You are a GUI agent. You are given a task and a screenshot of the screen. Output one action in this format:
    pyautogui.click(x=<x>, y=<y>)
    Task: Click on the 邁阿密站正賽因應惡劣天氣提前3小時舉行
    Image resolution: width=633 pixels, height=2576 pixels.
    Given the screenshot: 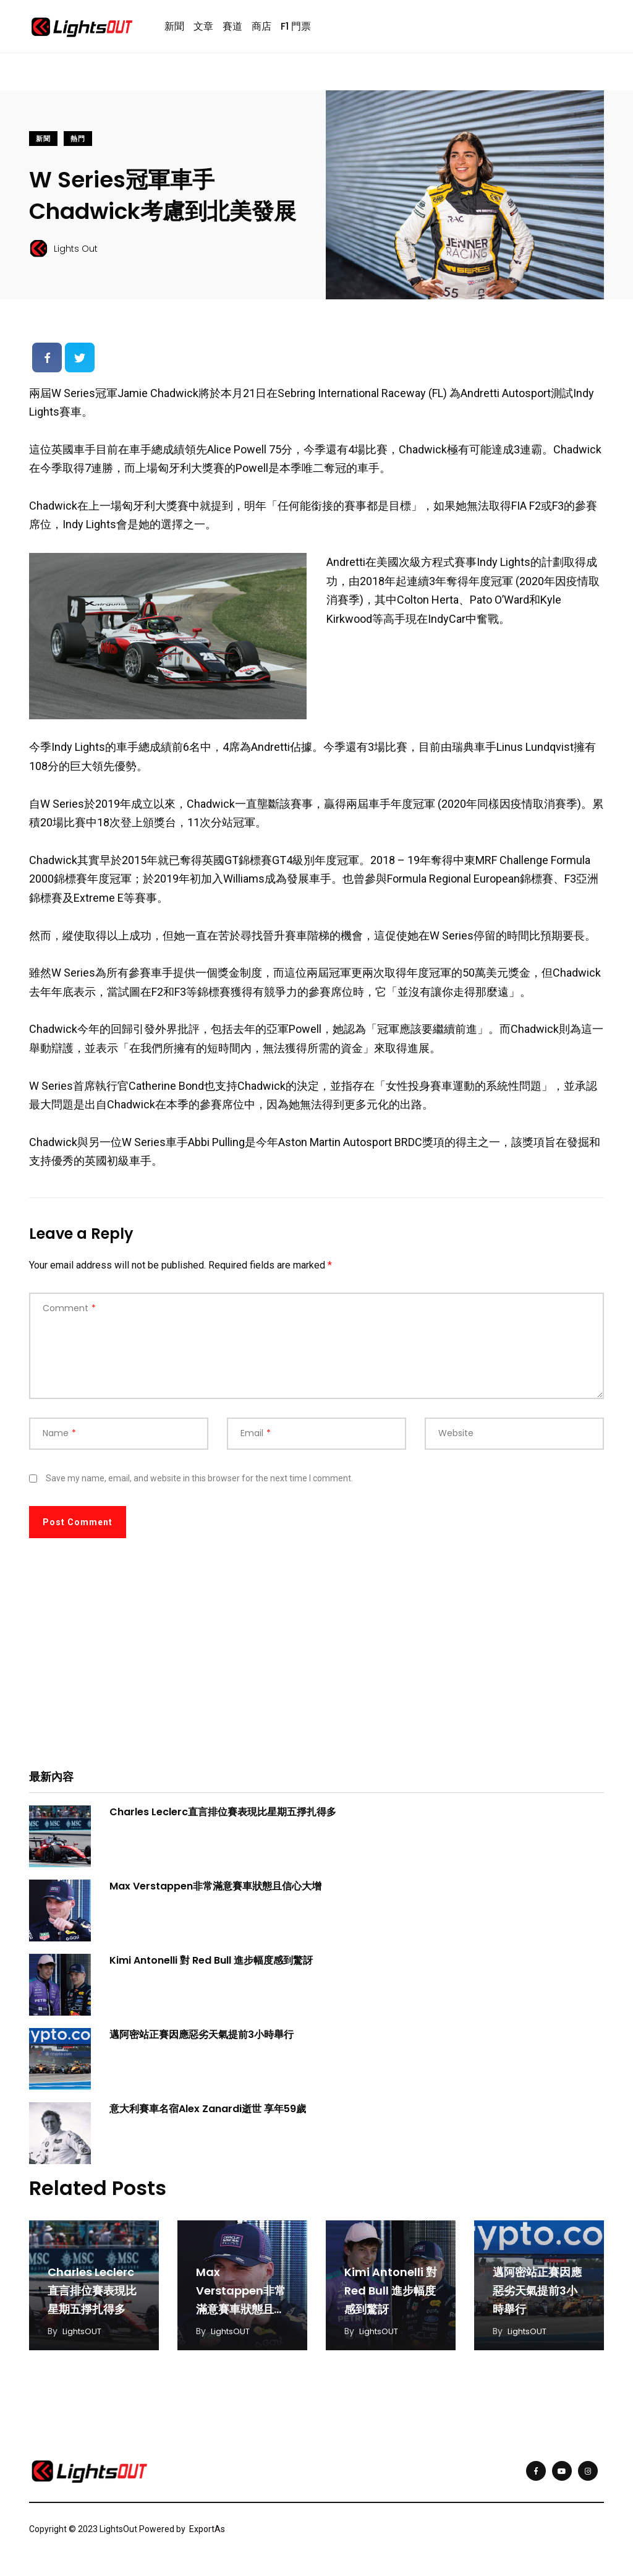 What is the action you would take?
    pyautogui.click(x=201, y=2039)
    